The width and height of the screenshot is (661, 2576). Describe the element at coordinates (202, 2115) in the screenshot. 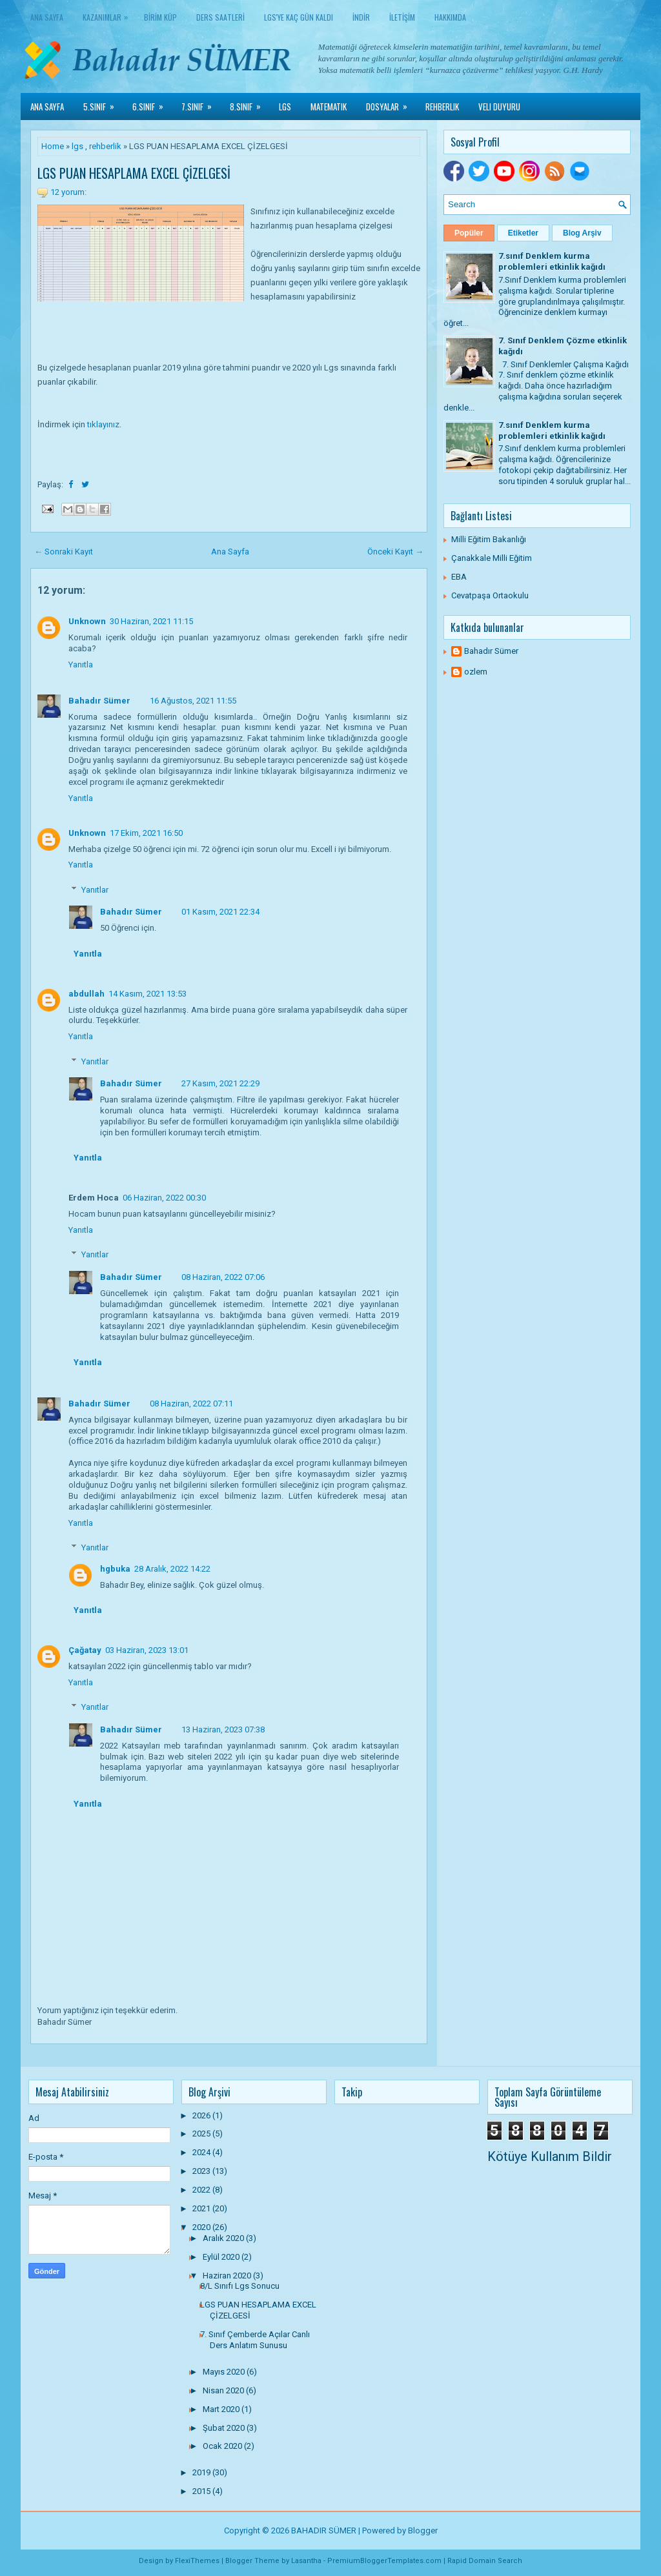

I see `2026` at that location.